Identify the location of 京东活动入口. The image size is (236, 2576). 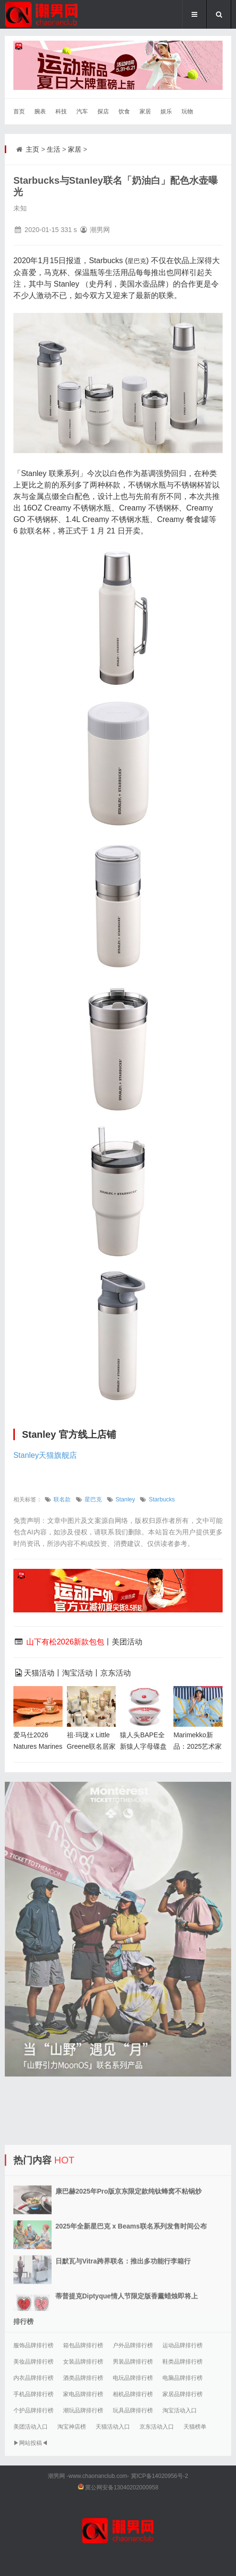
(156, 2426).